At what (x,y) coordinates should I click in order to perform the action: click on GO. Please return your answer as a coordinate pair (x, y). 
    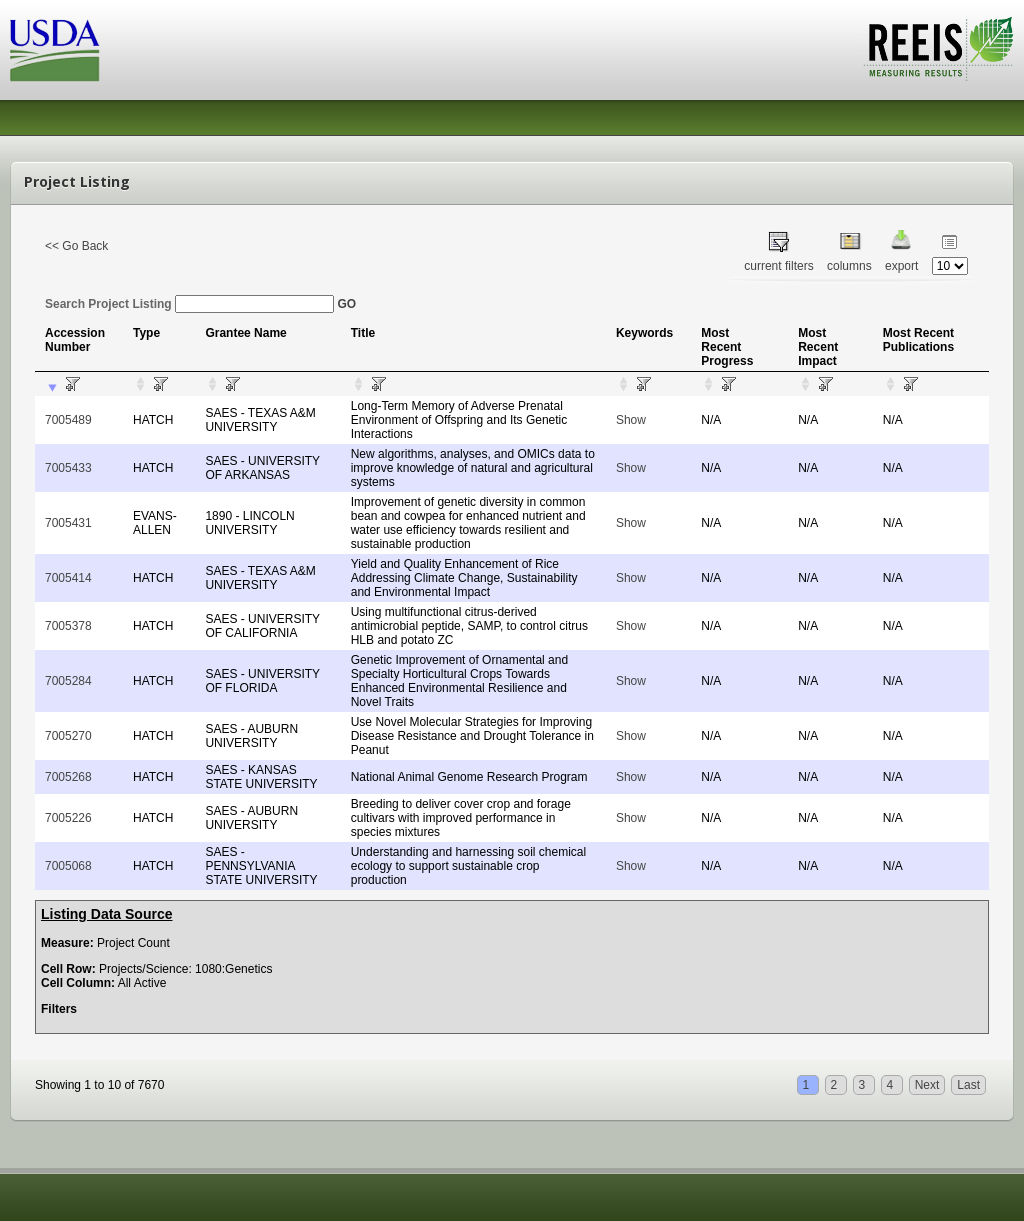
    Looking at the image, I should click on (346, 304).